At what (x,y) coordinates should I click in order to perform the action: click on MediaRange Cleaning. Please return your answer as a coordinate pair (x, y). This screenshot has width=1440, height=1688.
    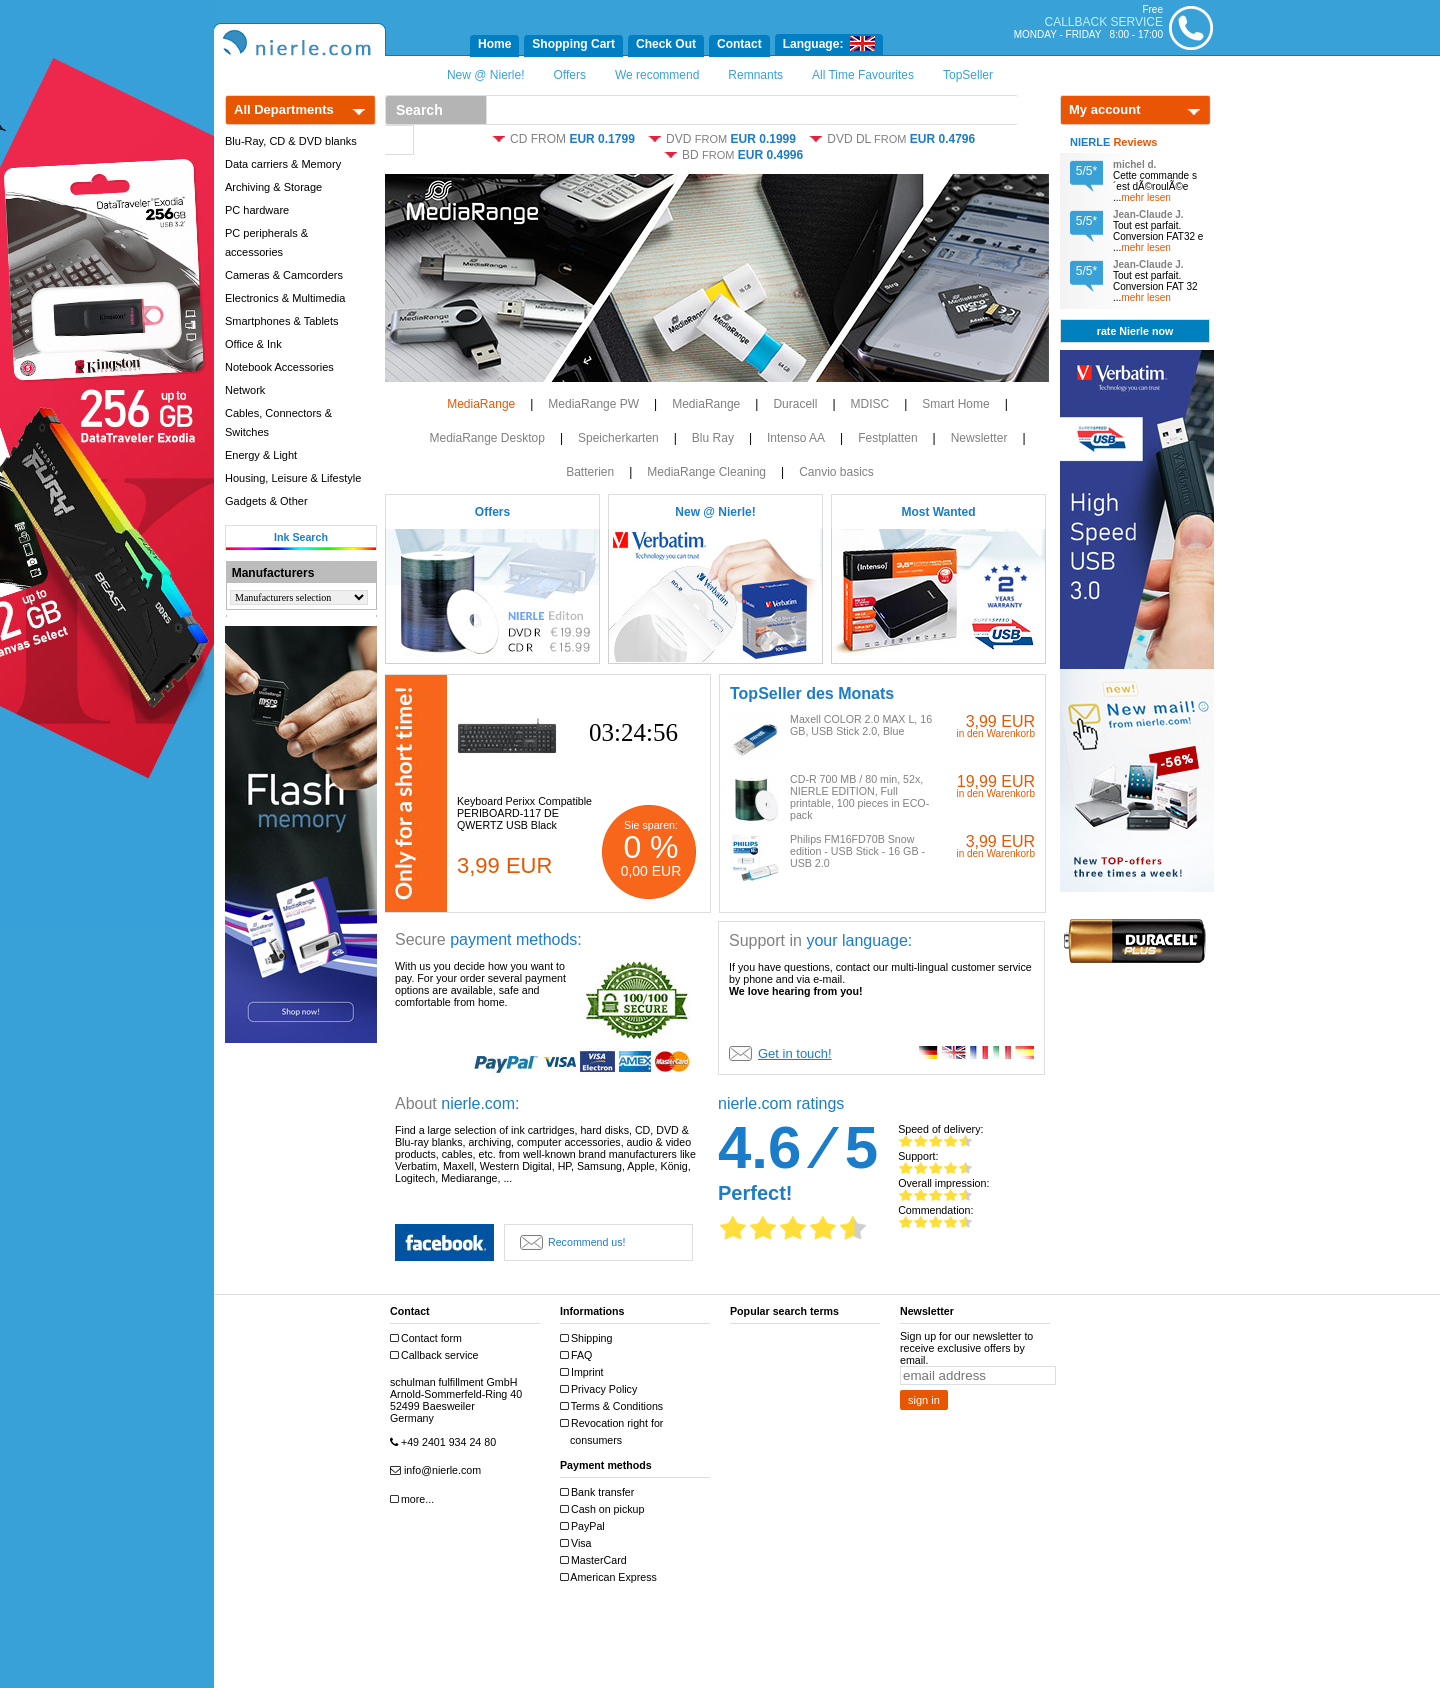
    Looking at the image, I should click on (706, 472).